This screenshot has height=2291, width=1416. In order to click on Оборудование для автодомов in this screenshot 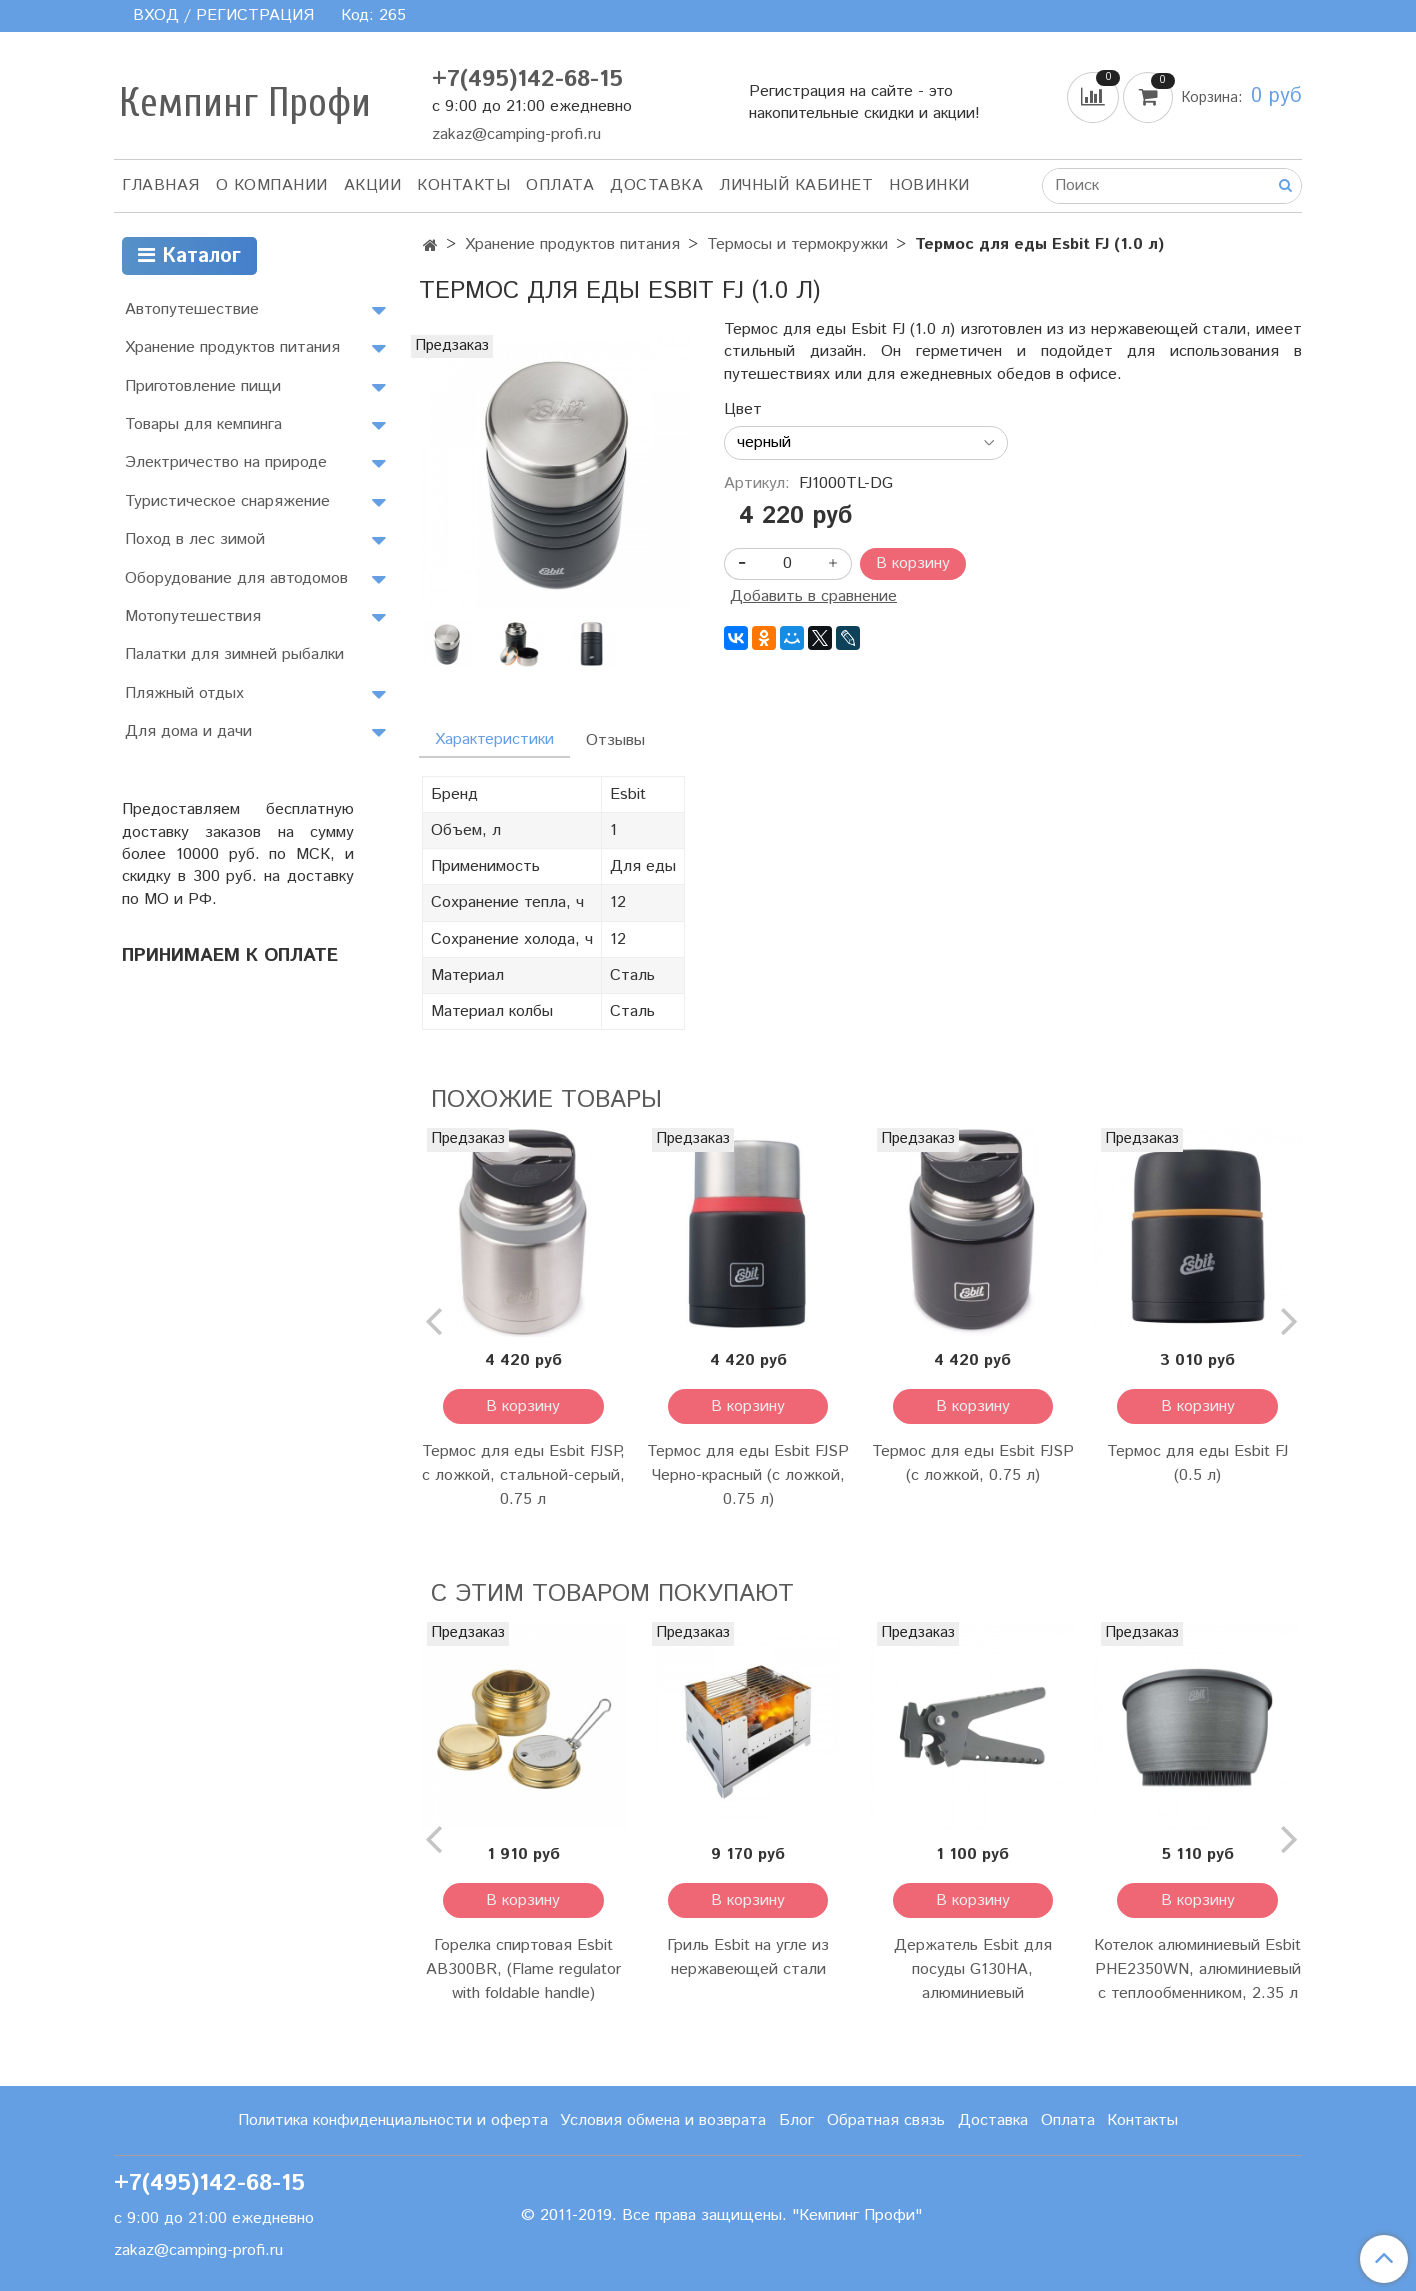, I will do `click(236, 578)`.